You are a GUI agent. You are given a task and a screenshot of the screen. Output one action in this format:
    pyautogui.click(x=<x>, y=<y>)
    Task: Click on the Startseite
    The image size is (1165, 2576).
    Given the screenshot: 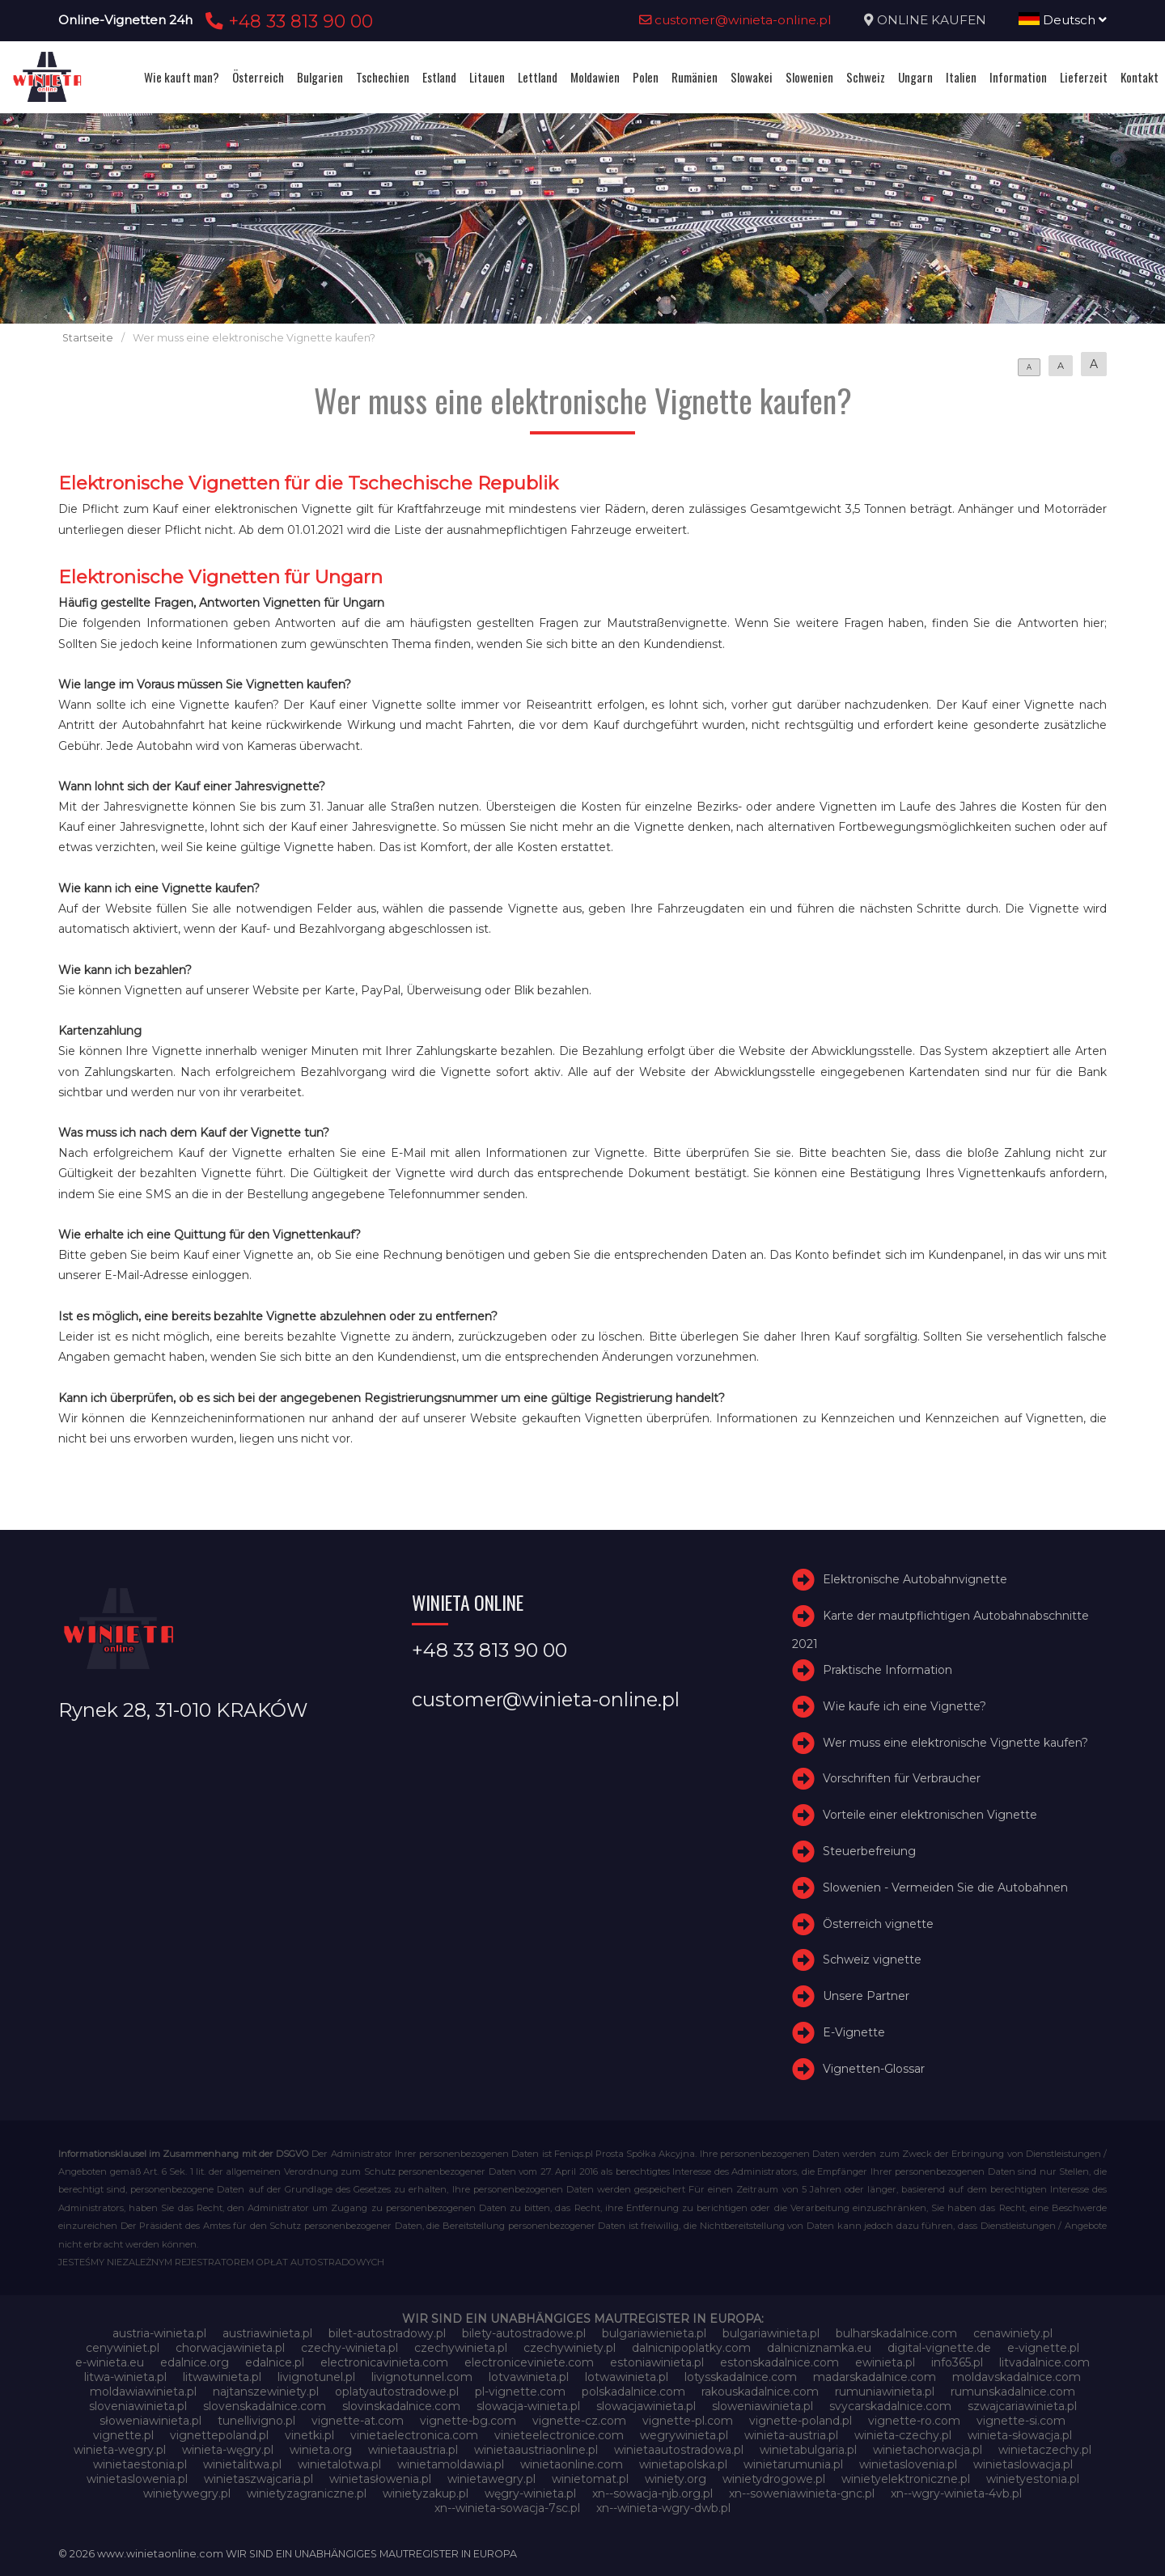 What is the action you would take?
    pyautogui.click(x=87, y=338)
    